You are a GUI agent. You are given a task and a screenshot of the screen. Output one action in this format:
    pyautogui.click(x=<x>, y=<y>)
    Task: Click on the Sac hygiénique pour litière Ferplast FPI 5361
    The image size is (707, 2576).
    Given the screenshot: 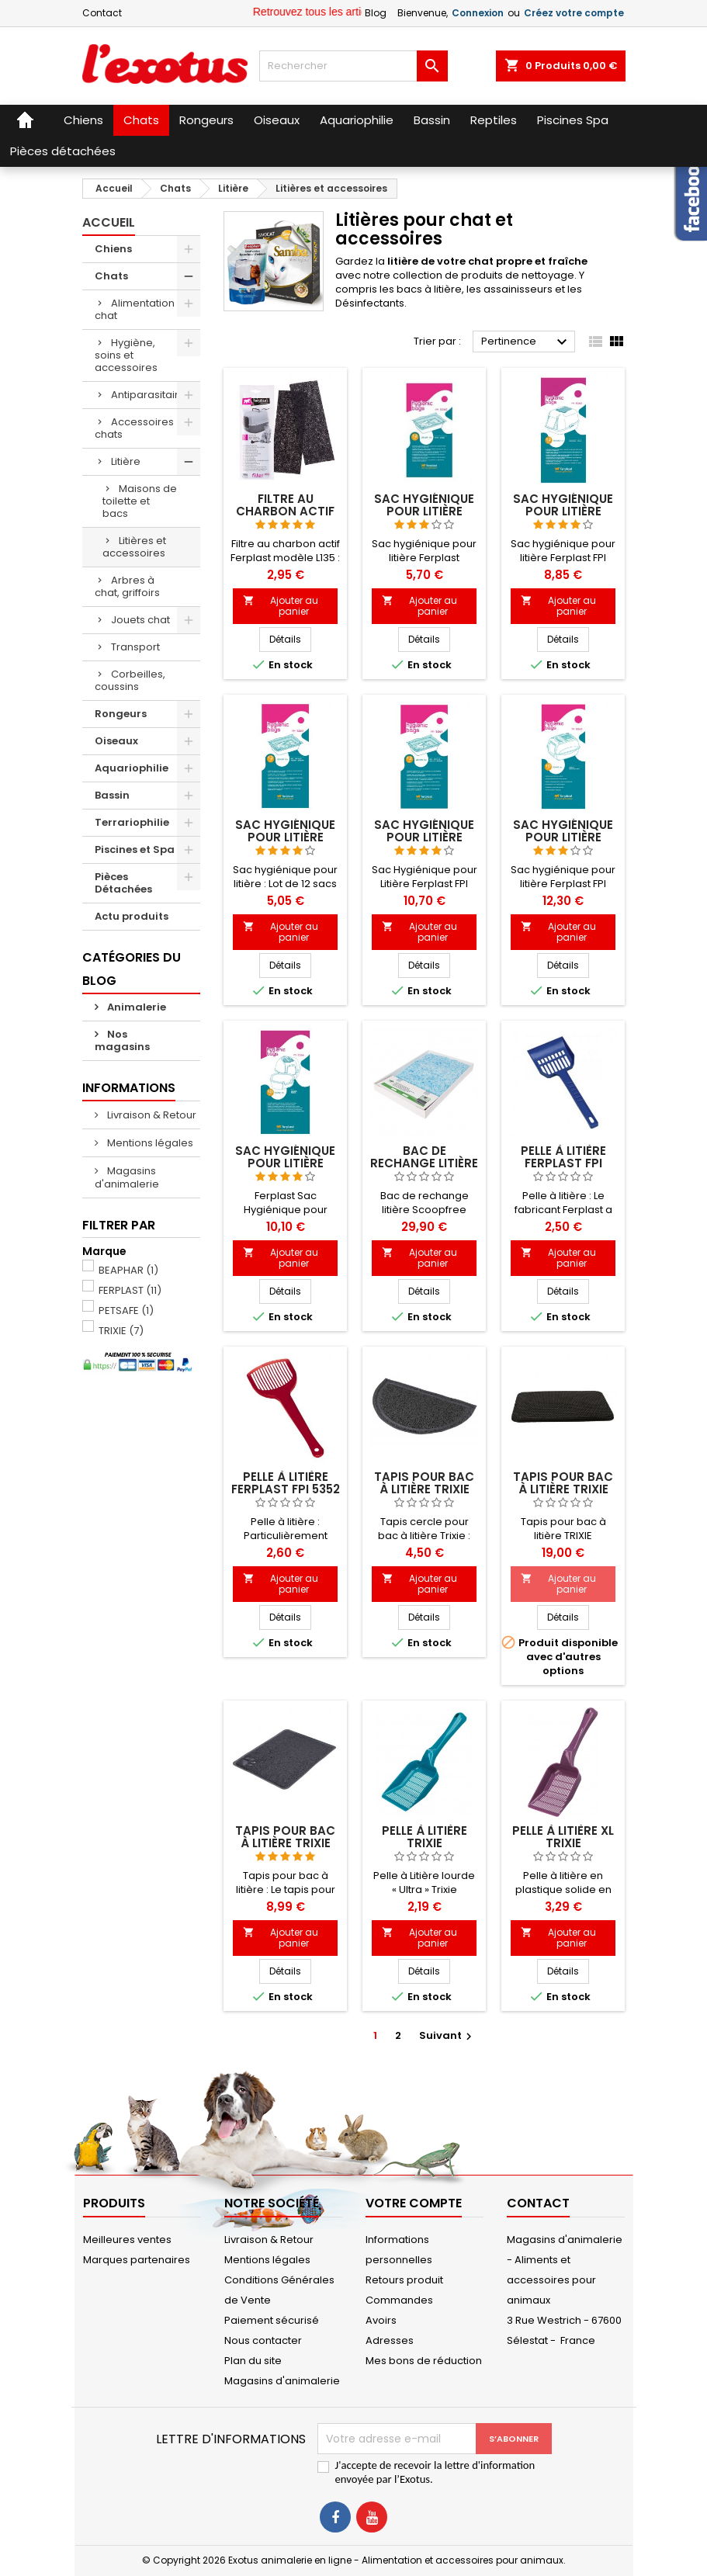 What is the action you would take?
    pyautogui.click(x=285, y=837)
    